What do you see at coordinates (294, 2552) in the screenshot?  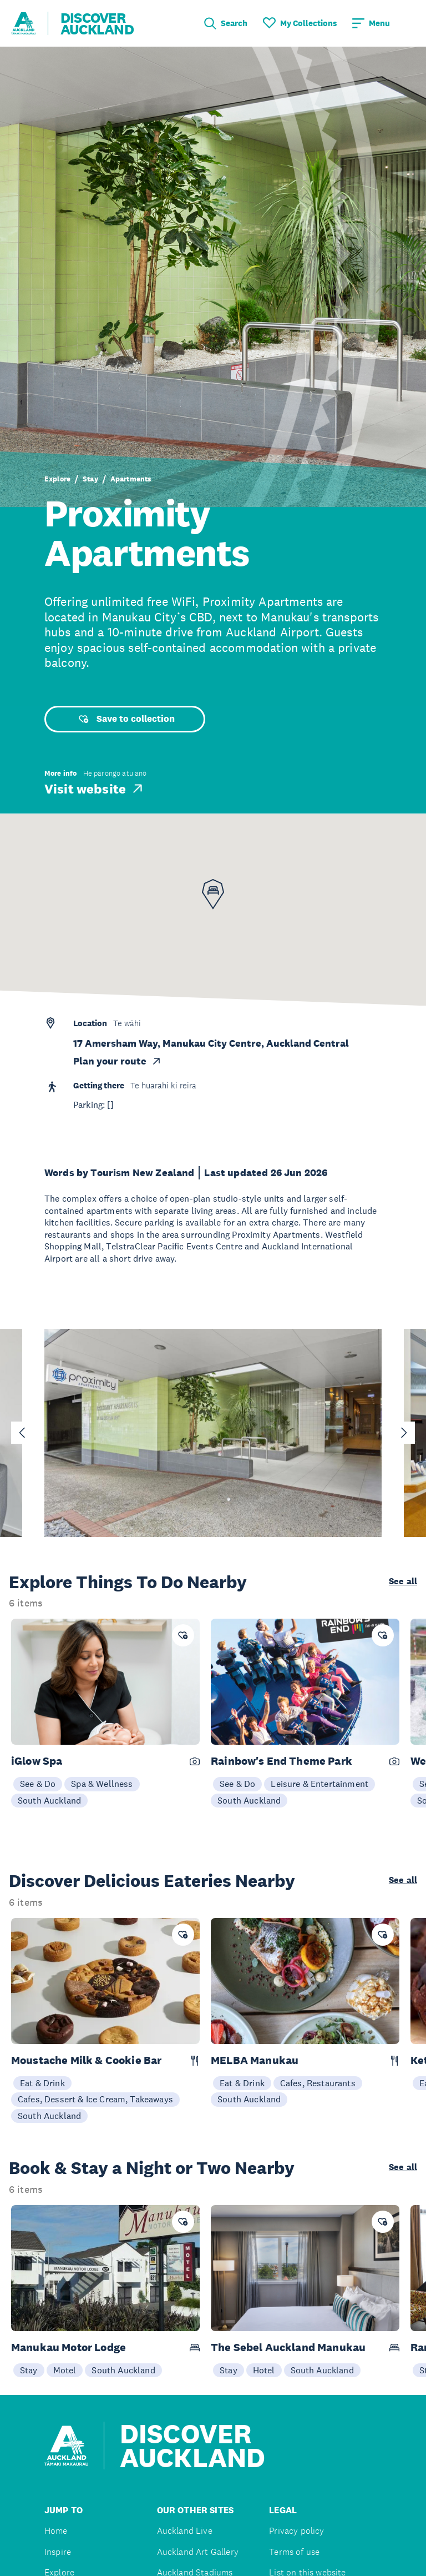 I see `Terms of use` at bounding box center [294, 2552].